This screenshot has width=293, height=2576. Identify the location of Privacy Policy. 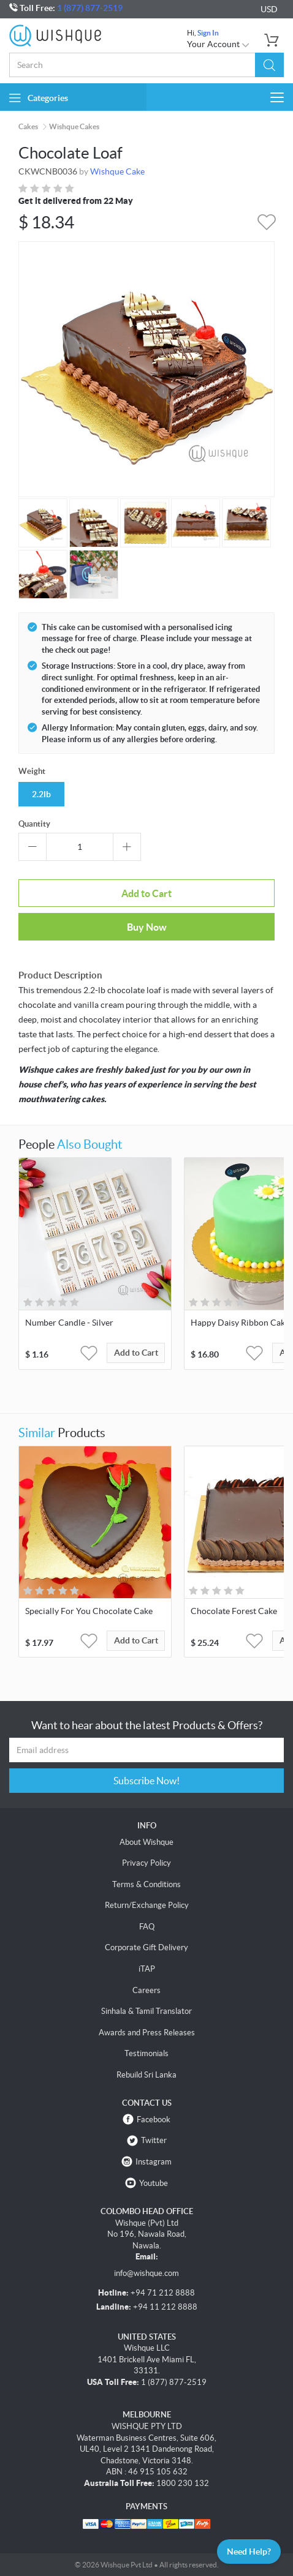
(146, 1863).